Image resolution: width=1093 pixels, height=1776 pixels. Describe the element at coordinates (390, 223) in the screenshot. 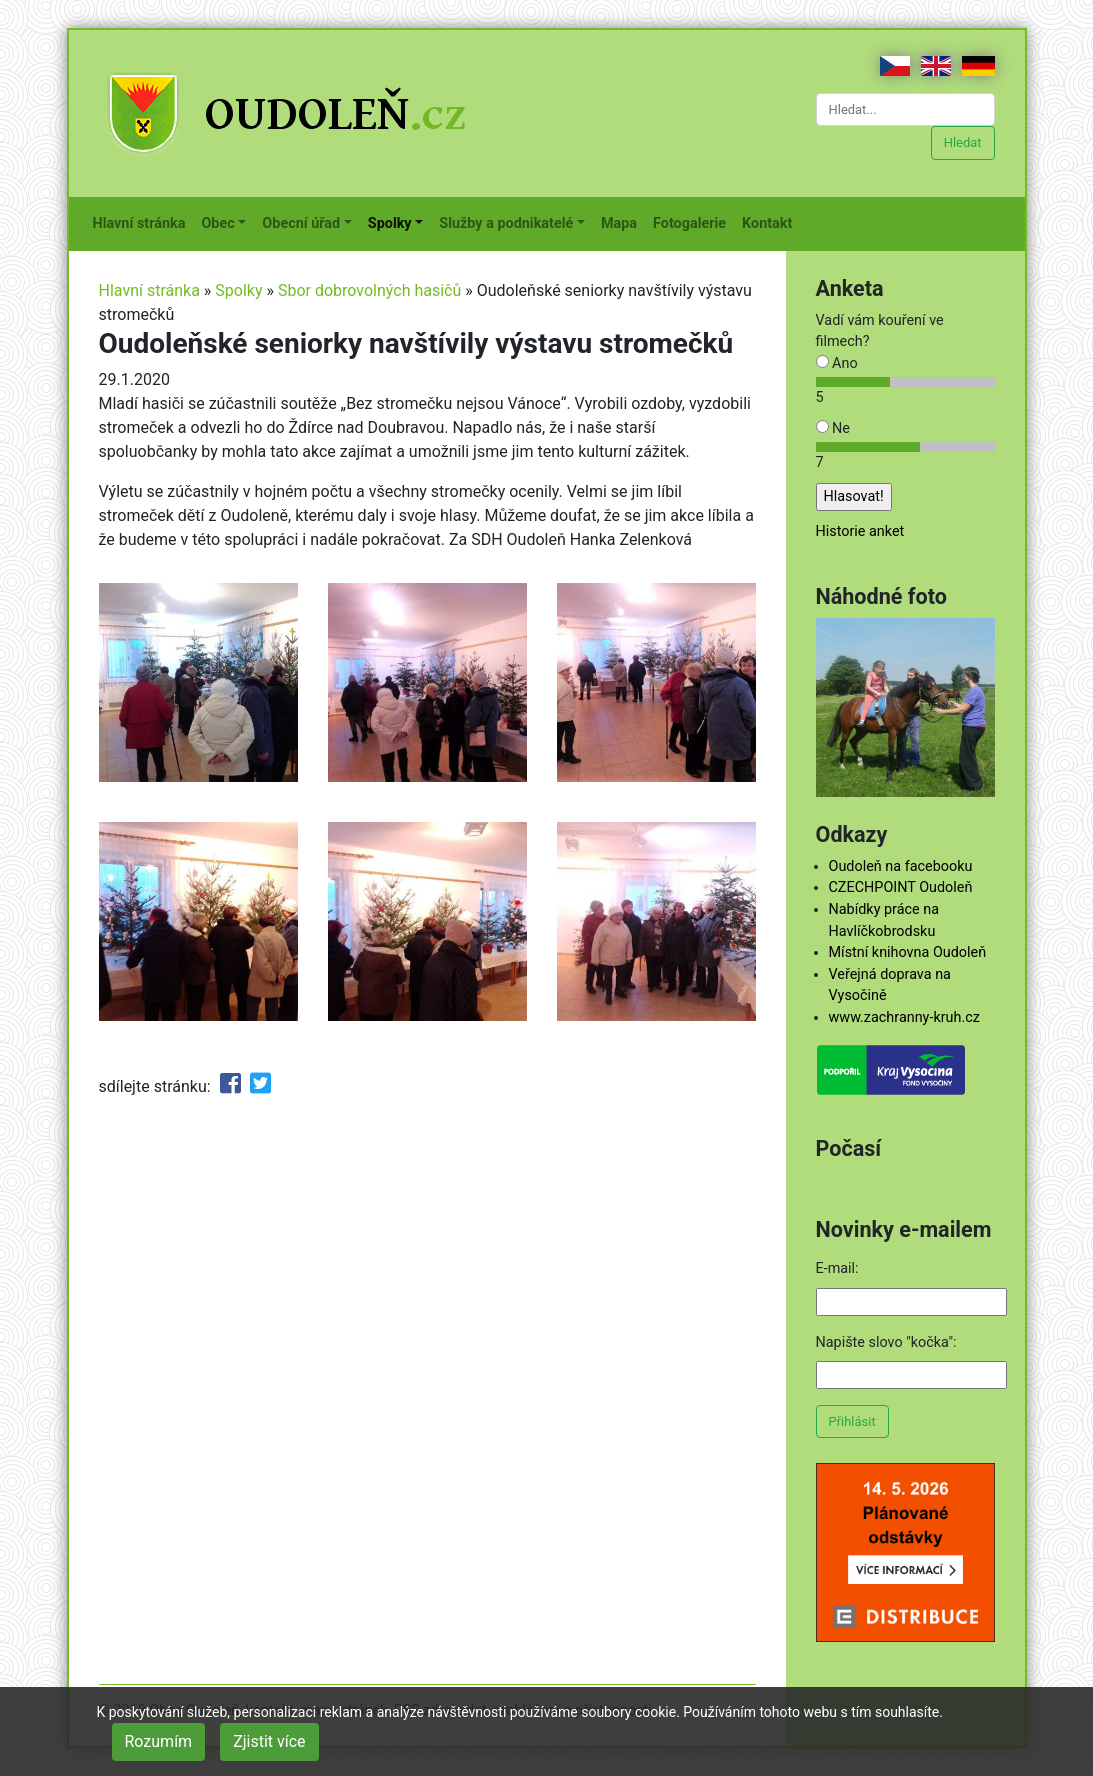

I see `Spolky [button]` at that location.